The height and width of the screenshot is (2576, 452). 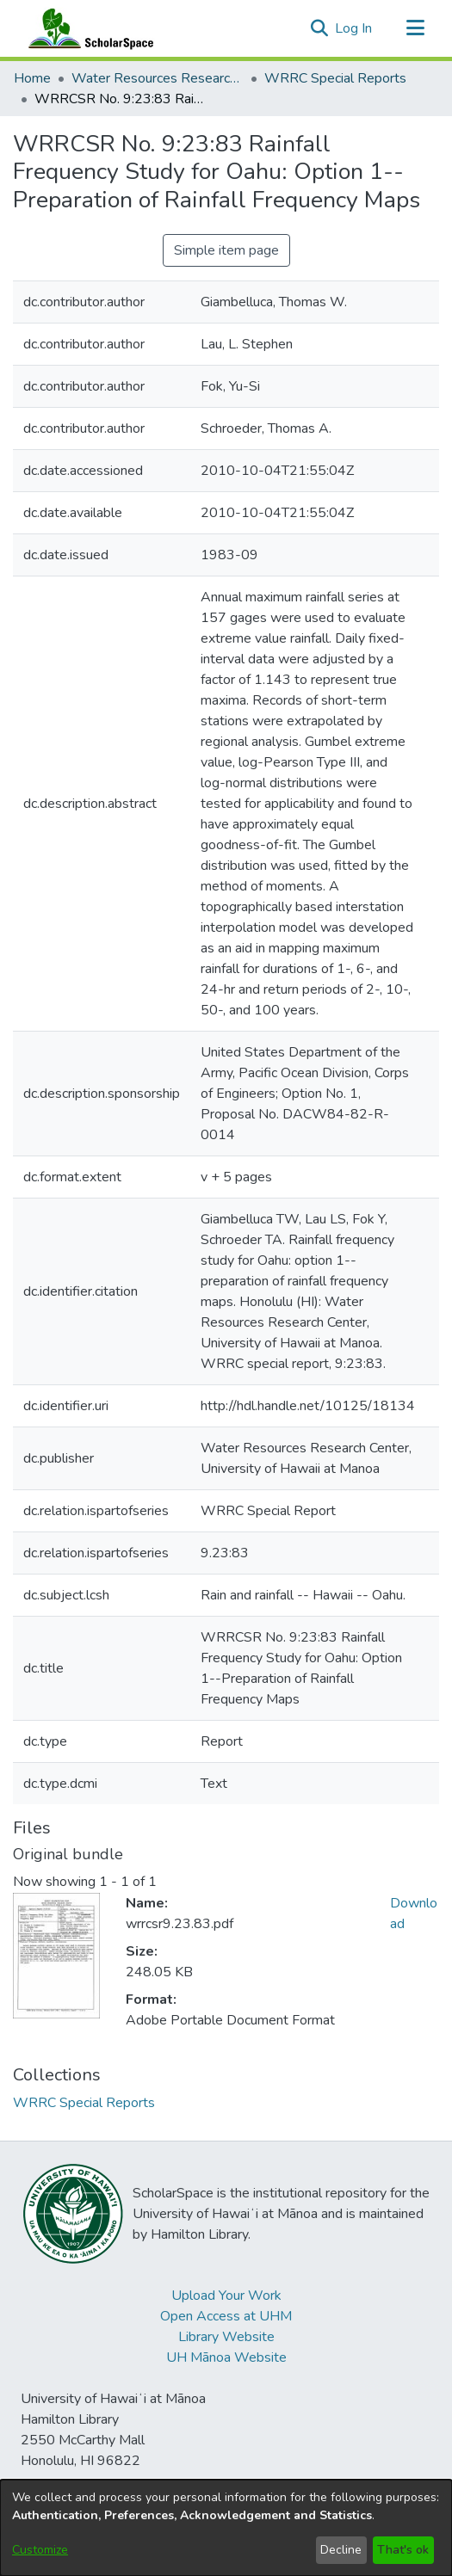 I want to click on Upload Your Work, so click(x=226, y=2295).